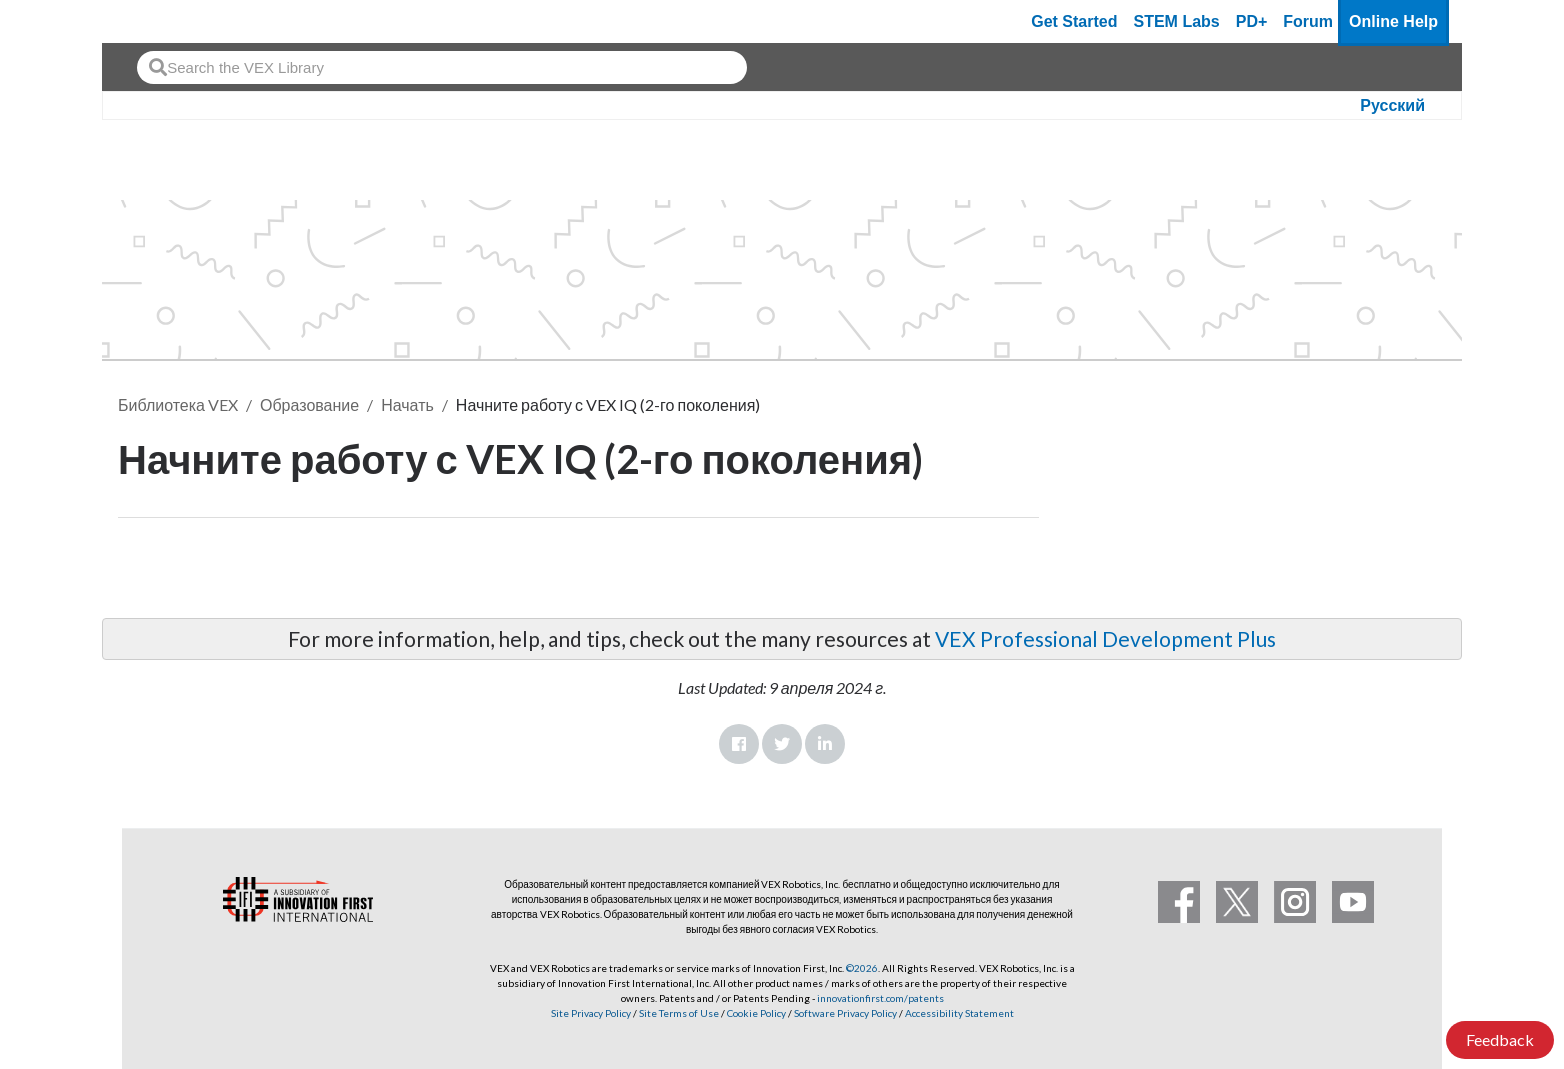 The image size is (1564, 1069). What do you see at coordinates (1252, 21) in the screenshot?
I see `PD+ [PD Plus]` at bounding box center [1252, 21].